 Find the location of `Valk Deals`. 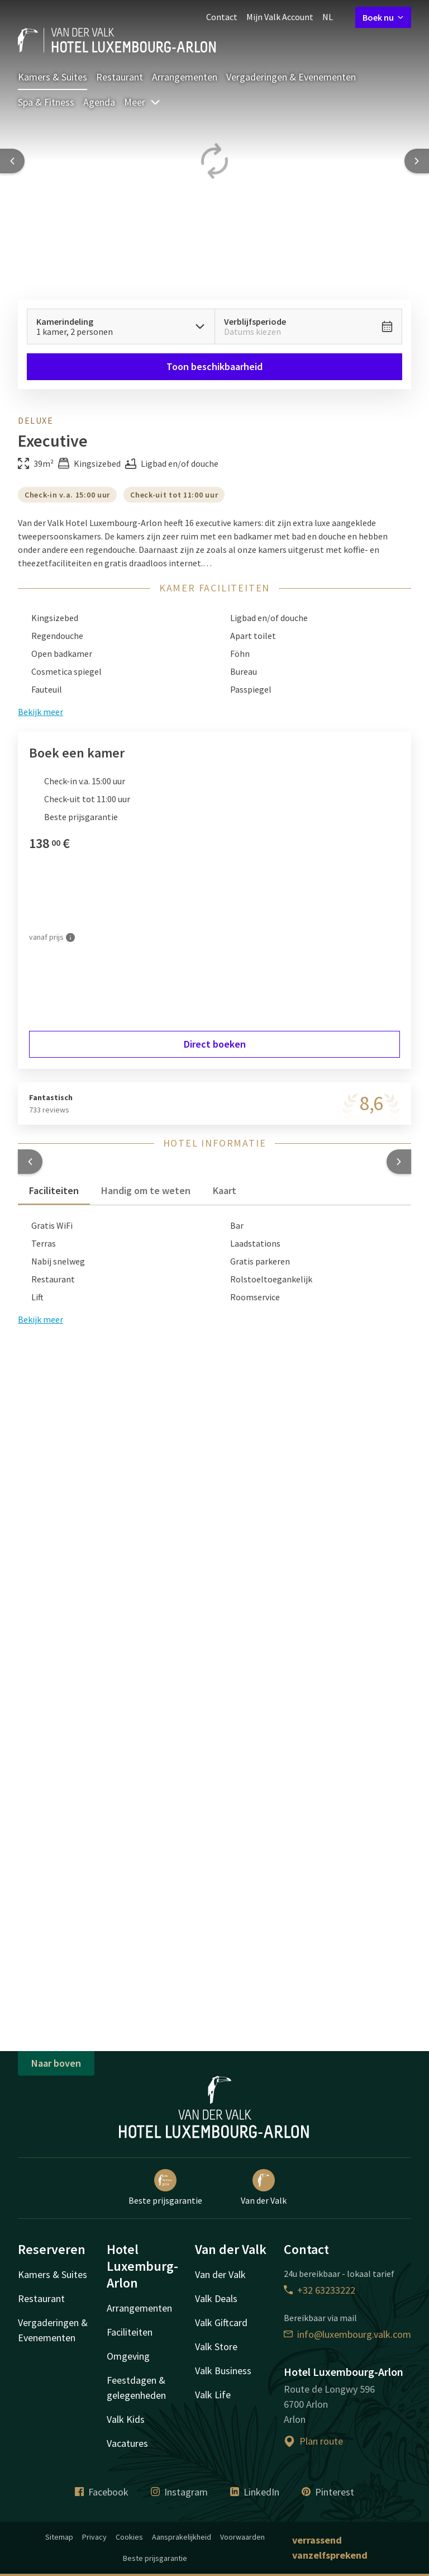

Valk Deals is located at coordinates (216, 2298).